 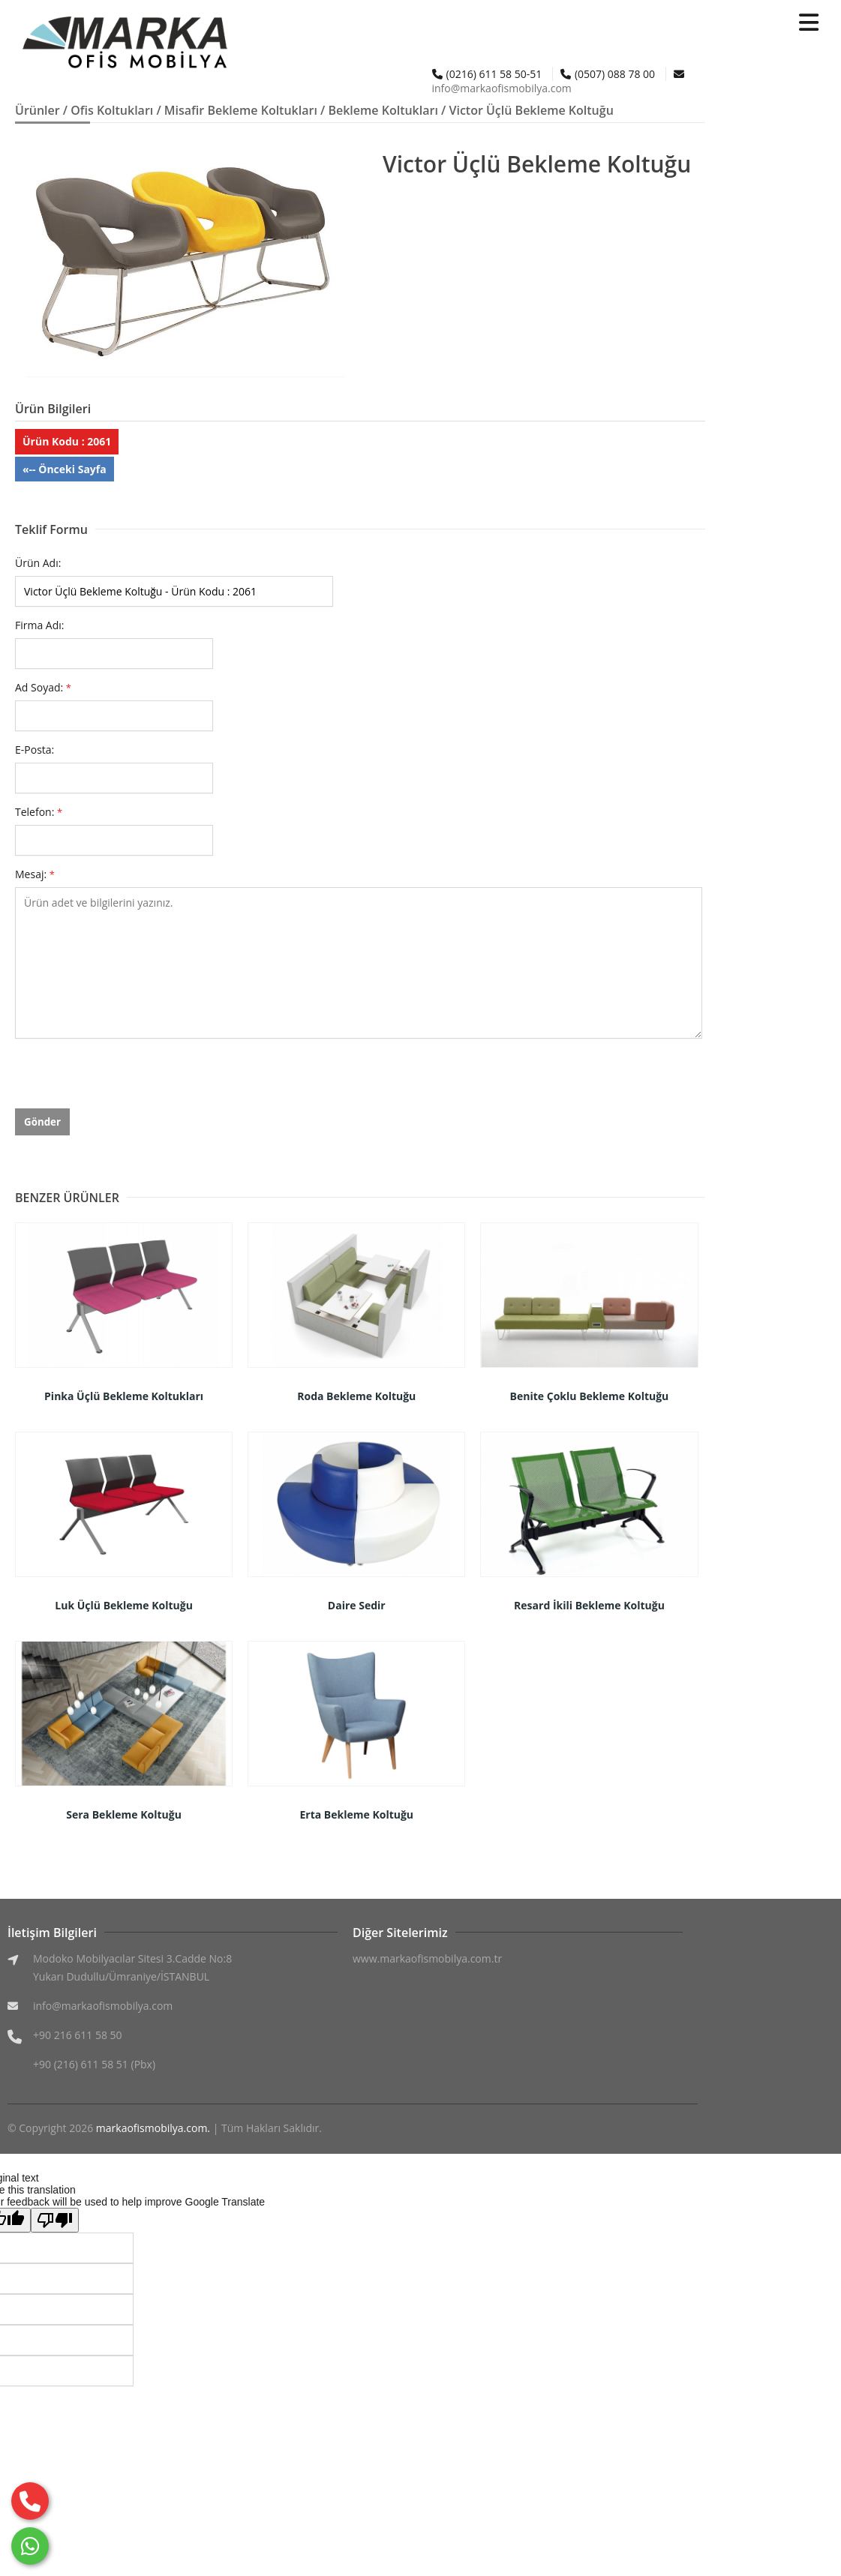 What do you see at coordinates (240, 110) in the screenshot?
I see `Misafir Bekleme Koltukları` at bounding box center [240, 110].